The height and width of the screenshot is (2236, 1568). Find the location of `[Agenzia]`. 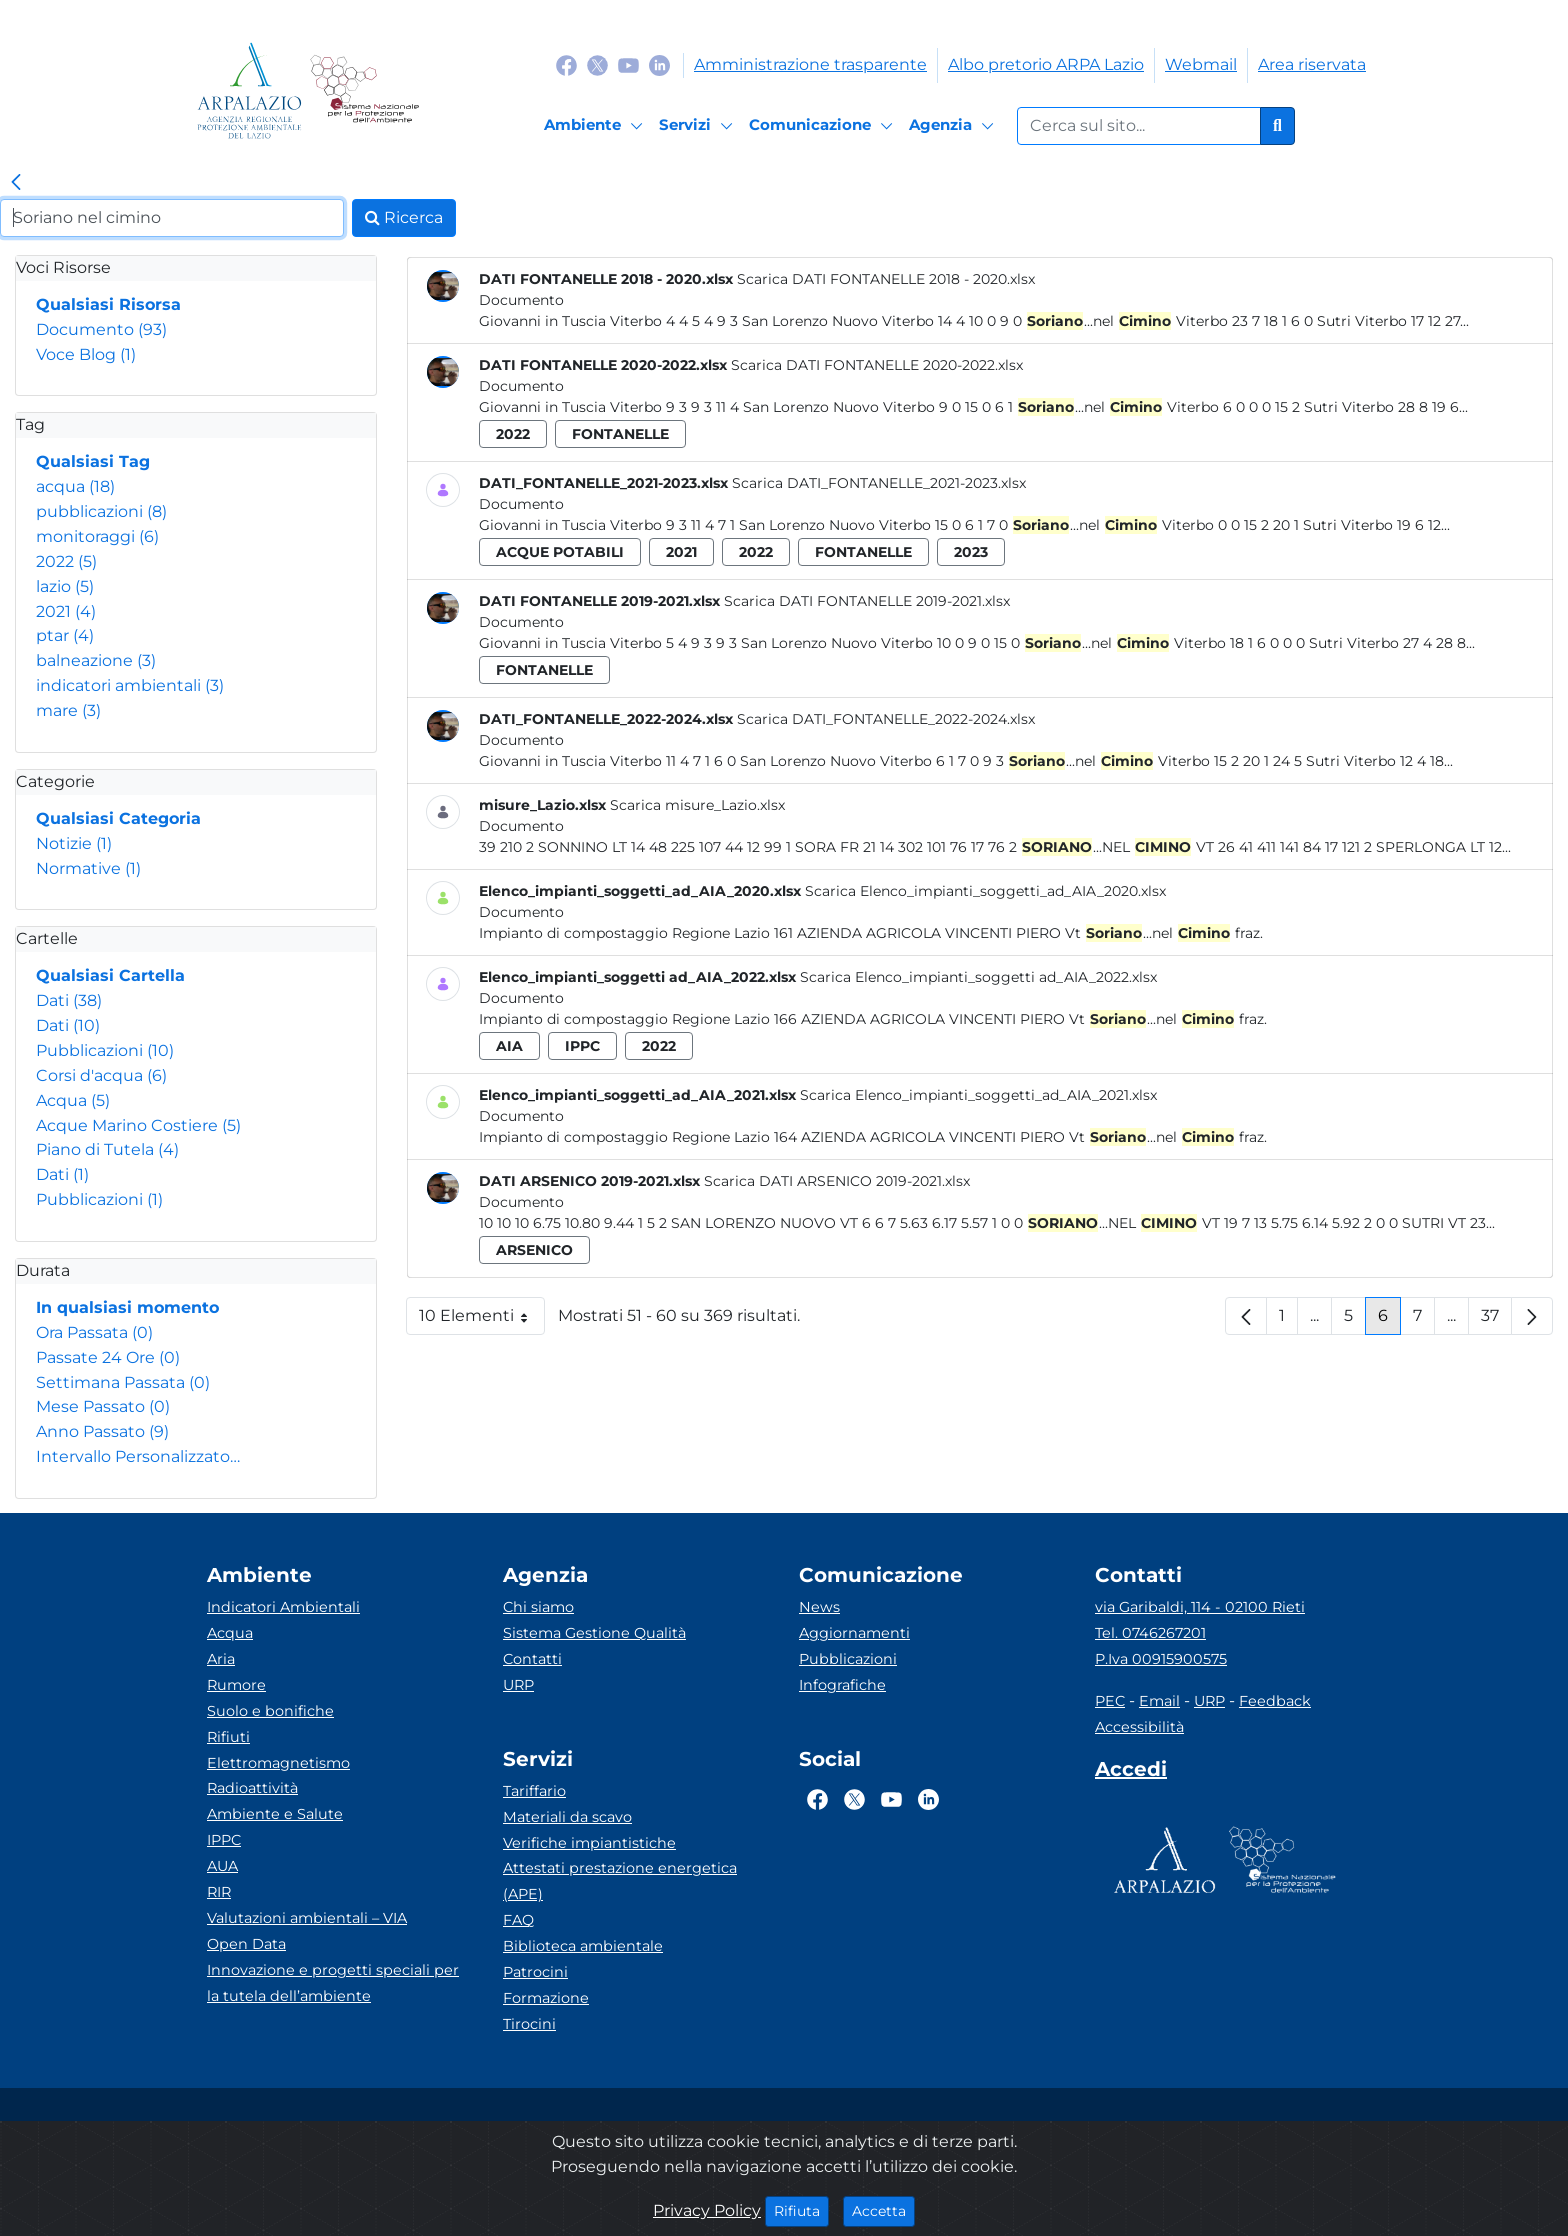

[Agenzia] is located at coordinates (954, 126).